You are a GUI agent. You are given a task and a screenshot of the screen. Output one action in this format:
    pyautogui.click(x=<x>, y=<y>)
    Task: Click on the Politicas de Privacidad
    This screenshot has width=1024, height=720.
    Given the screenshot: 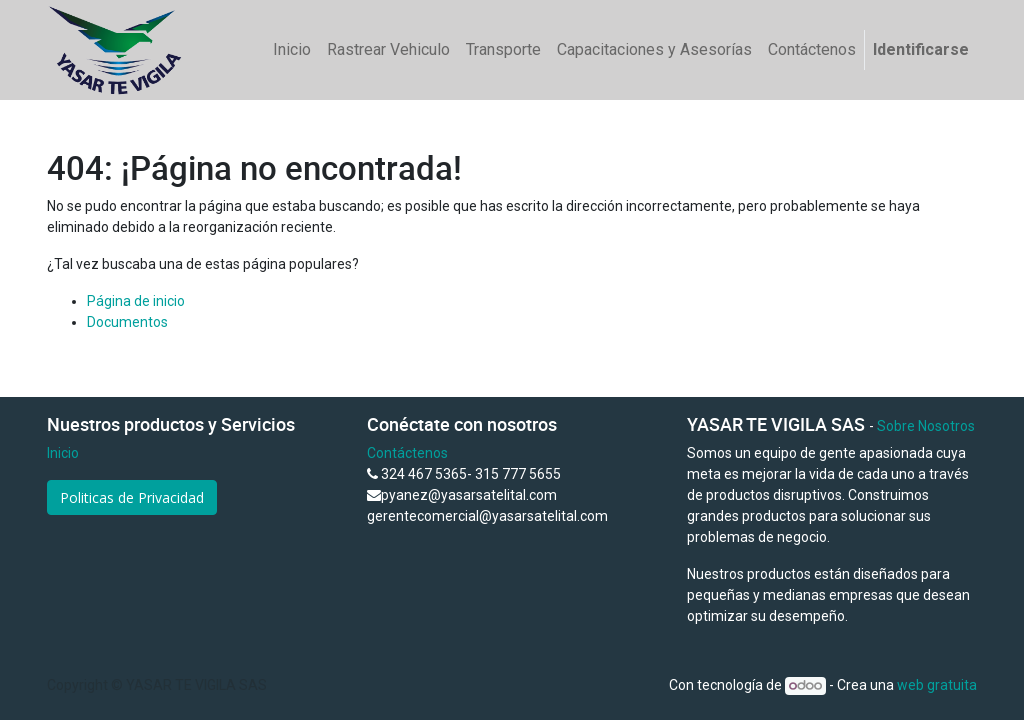 What is the action you would take?
    pyautogui.click(x=132, y=497)
    